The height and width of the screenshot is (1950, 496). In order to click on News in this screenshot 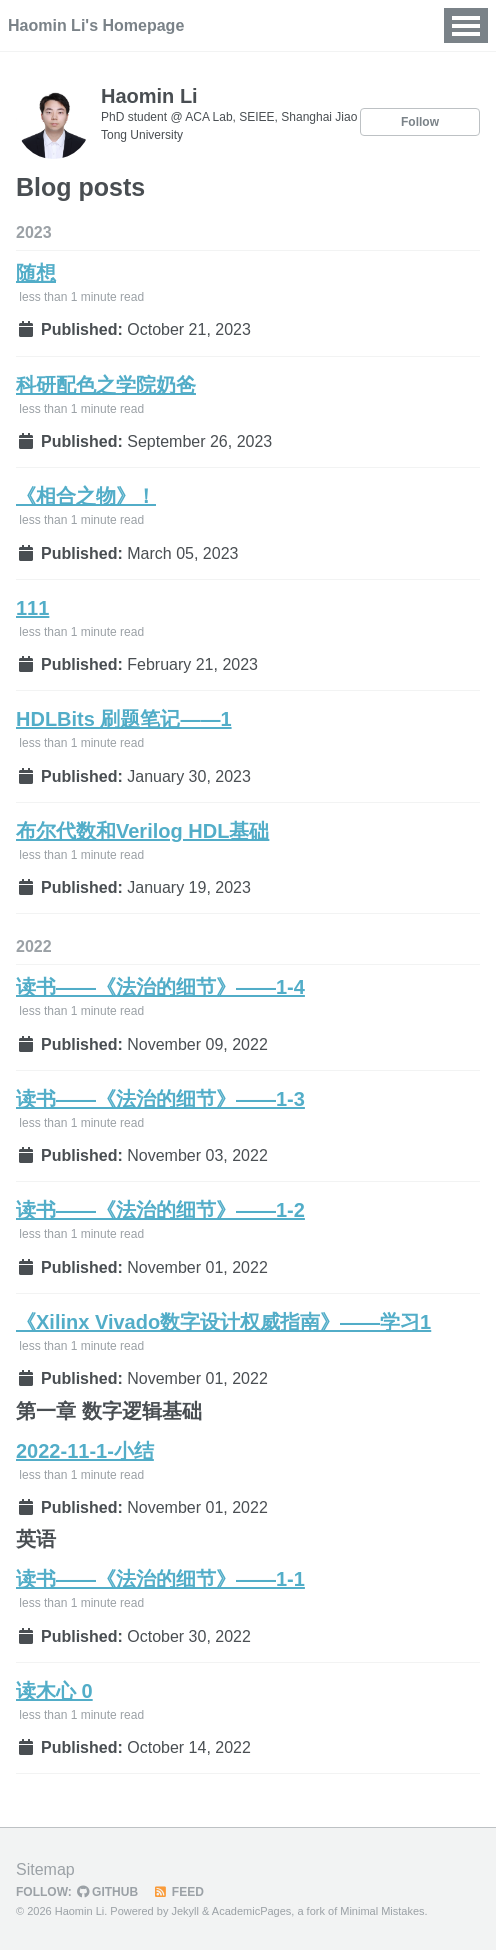, I will do `click(268, 25)`.